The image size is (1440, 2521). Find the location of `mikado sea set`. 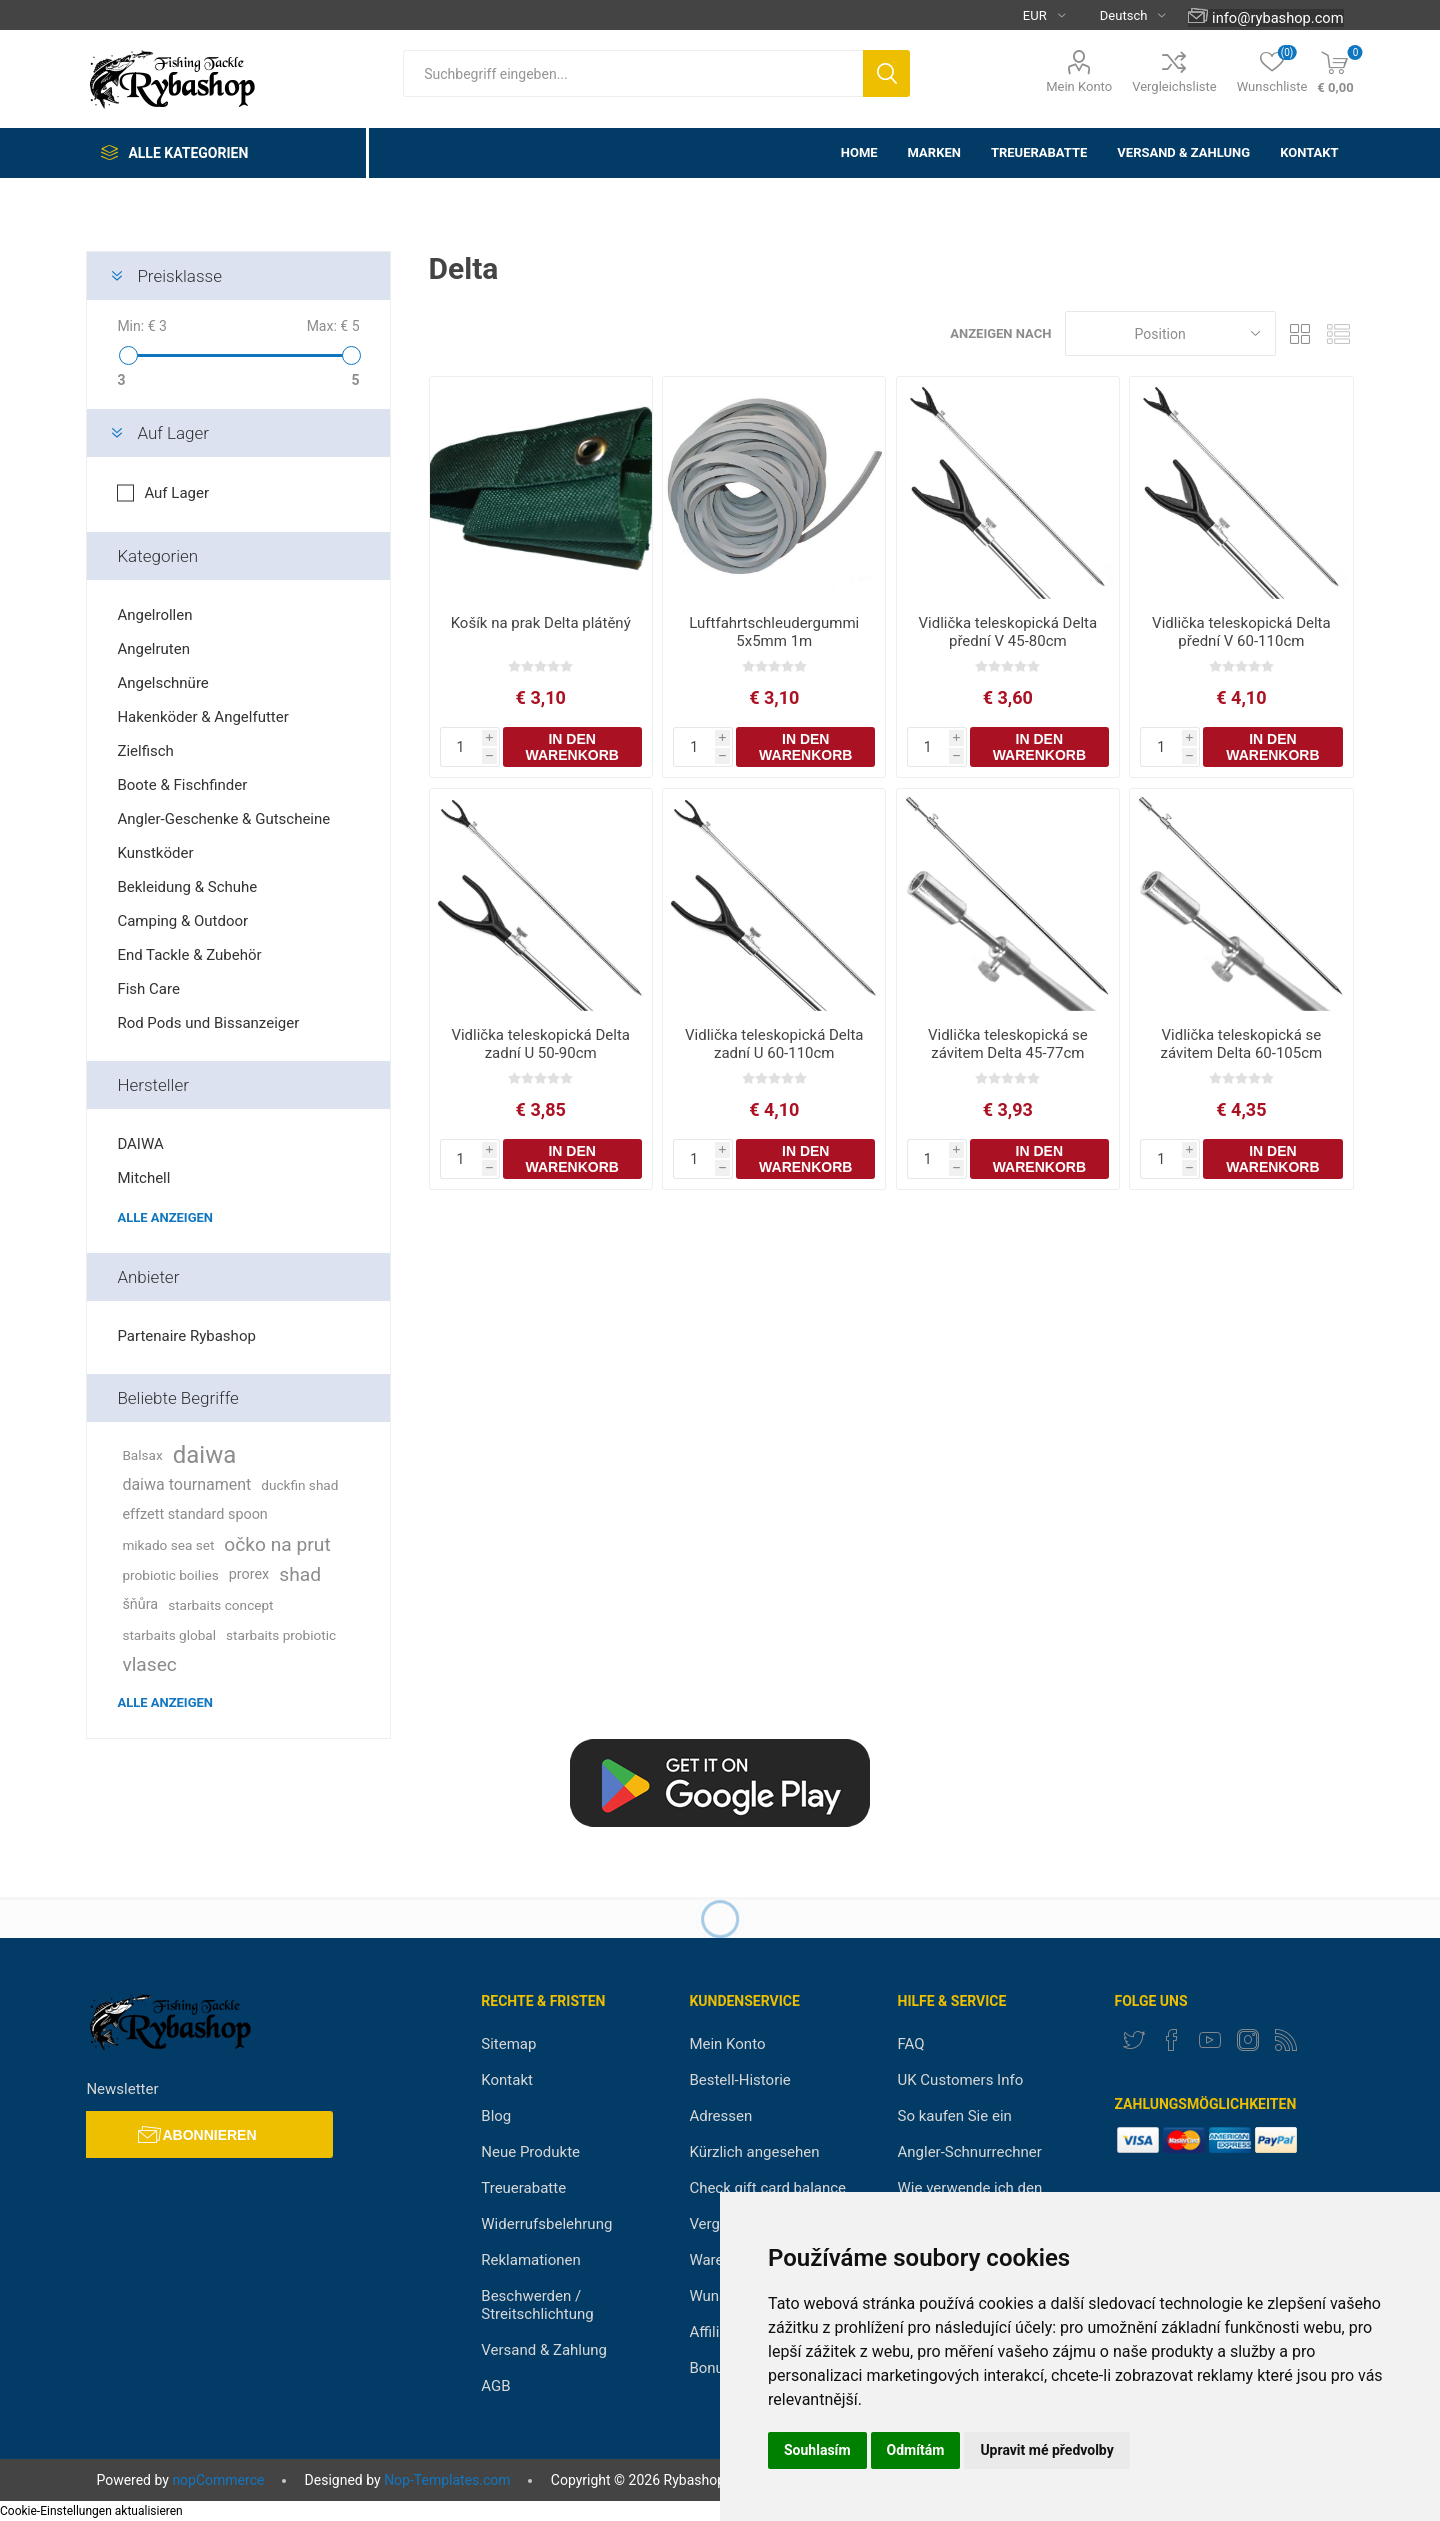

mikado sea set is located at coordinates (168, 1545).